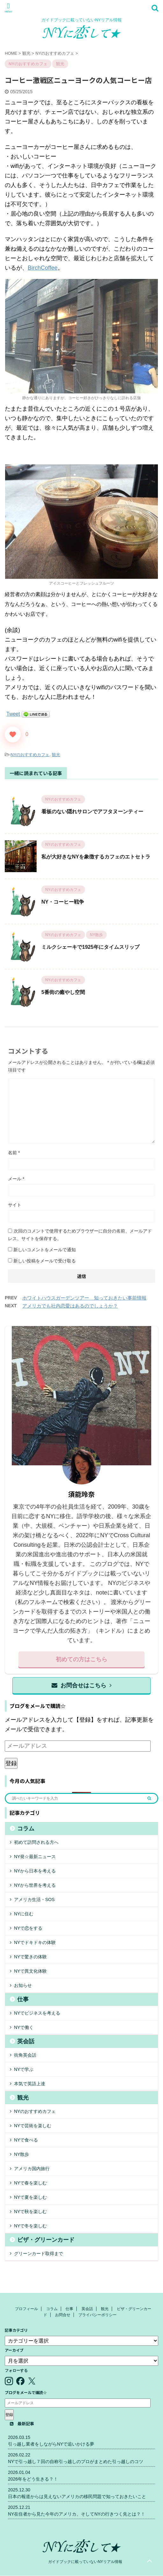  What do you see at coordinates (85, 2561) in the screenshot?
I see `ガイドブックに載っていないNYリアル情報` at bounding box center [85, 2561].